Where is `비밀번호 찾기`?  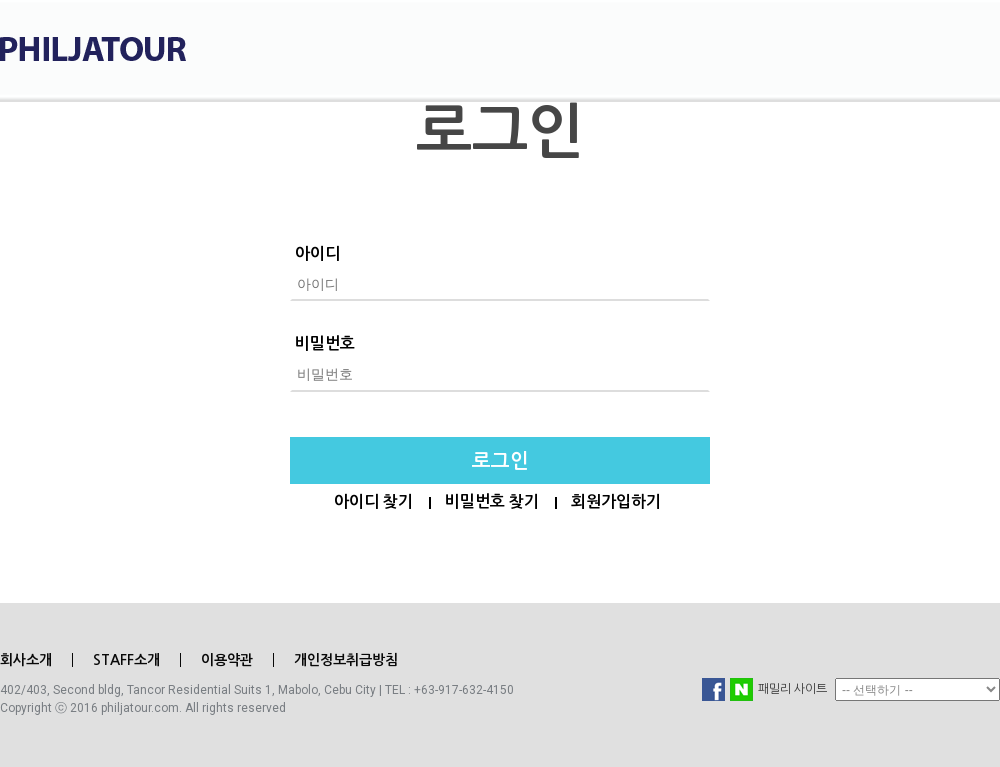
비밀번호 찾기 is located at coordinates (492, 501).